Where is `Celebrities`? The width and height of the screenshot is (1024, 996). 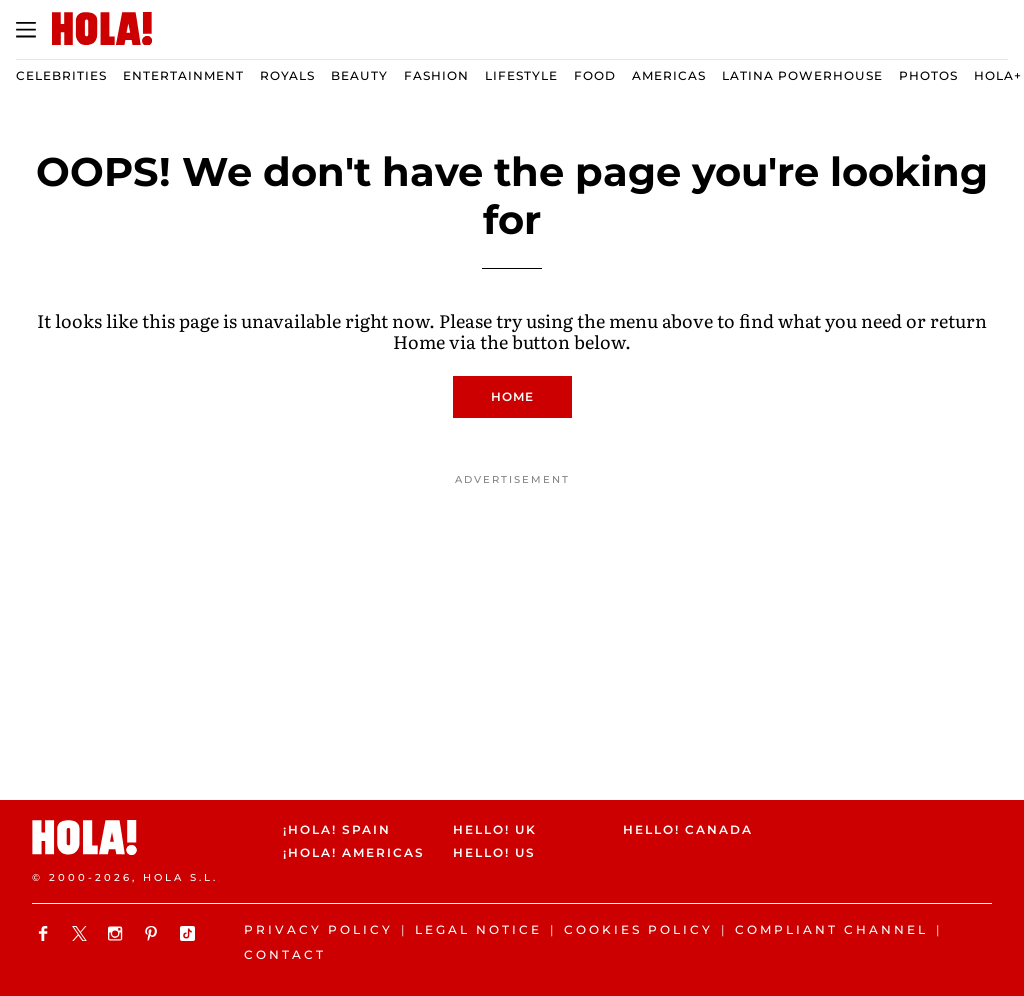 Celebrities is located at coordinates (61, 75).